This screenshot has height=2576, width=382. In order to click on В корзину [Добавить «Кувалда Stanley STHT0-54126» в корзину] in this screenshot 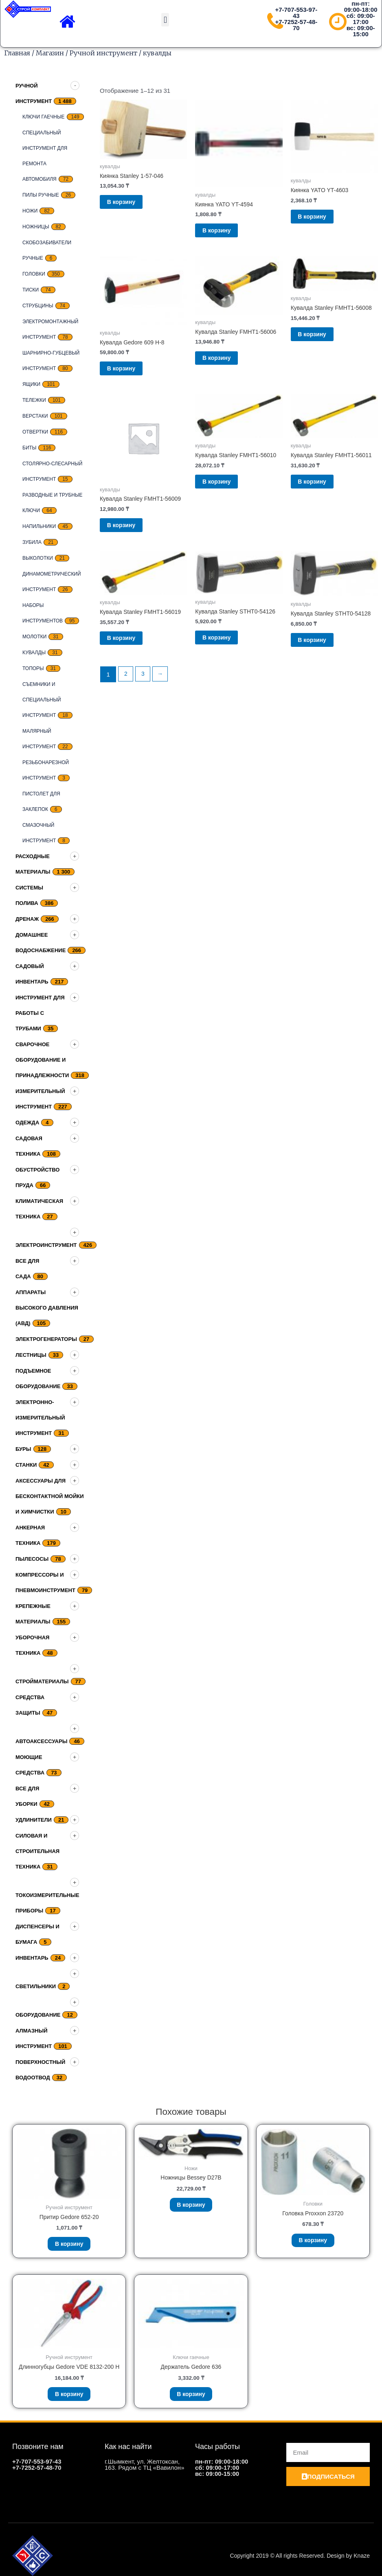, I will do `click(226, 651)`.